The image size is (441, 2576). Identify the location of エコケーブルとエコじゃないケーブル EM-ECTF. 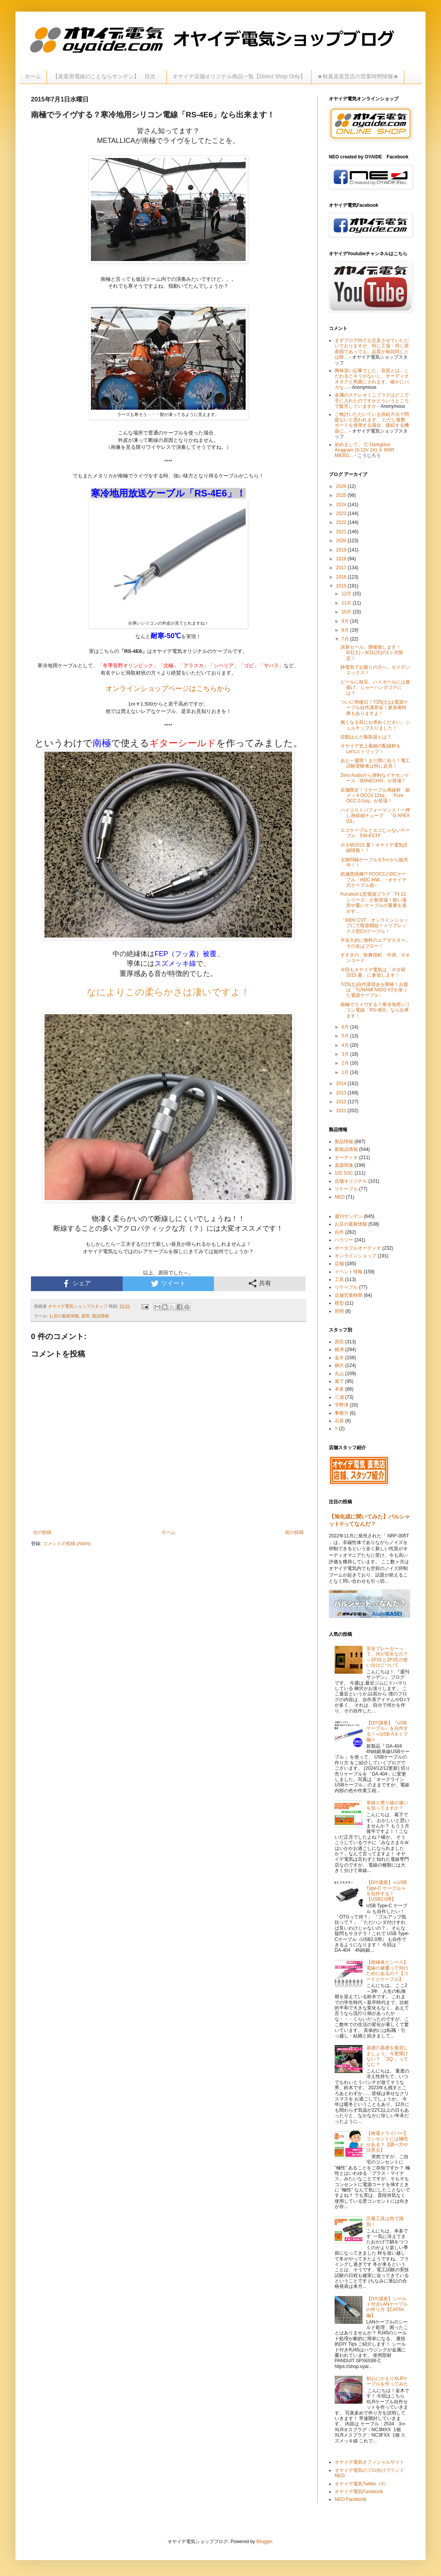
(375, 833).